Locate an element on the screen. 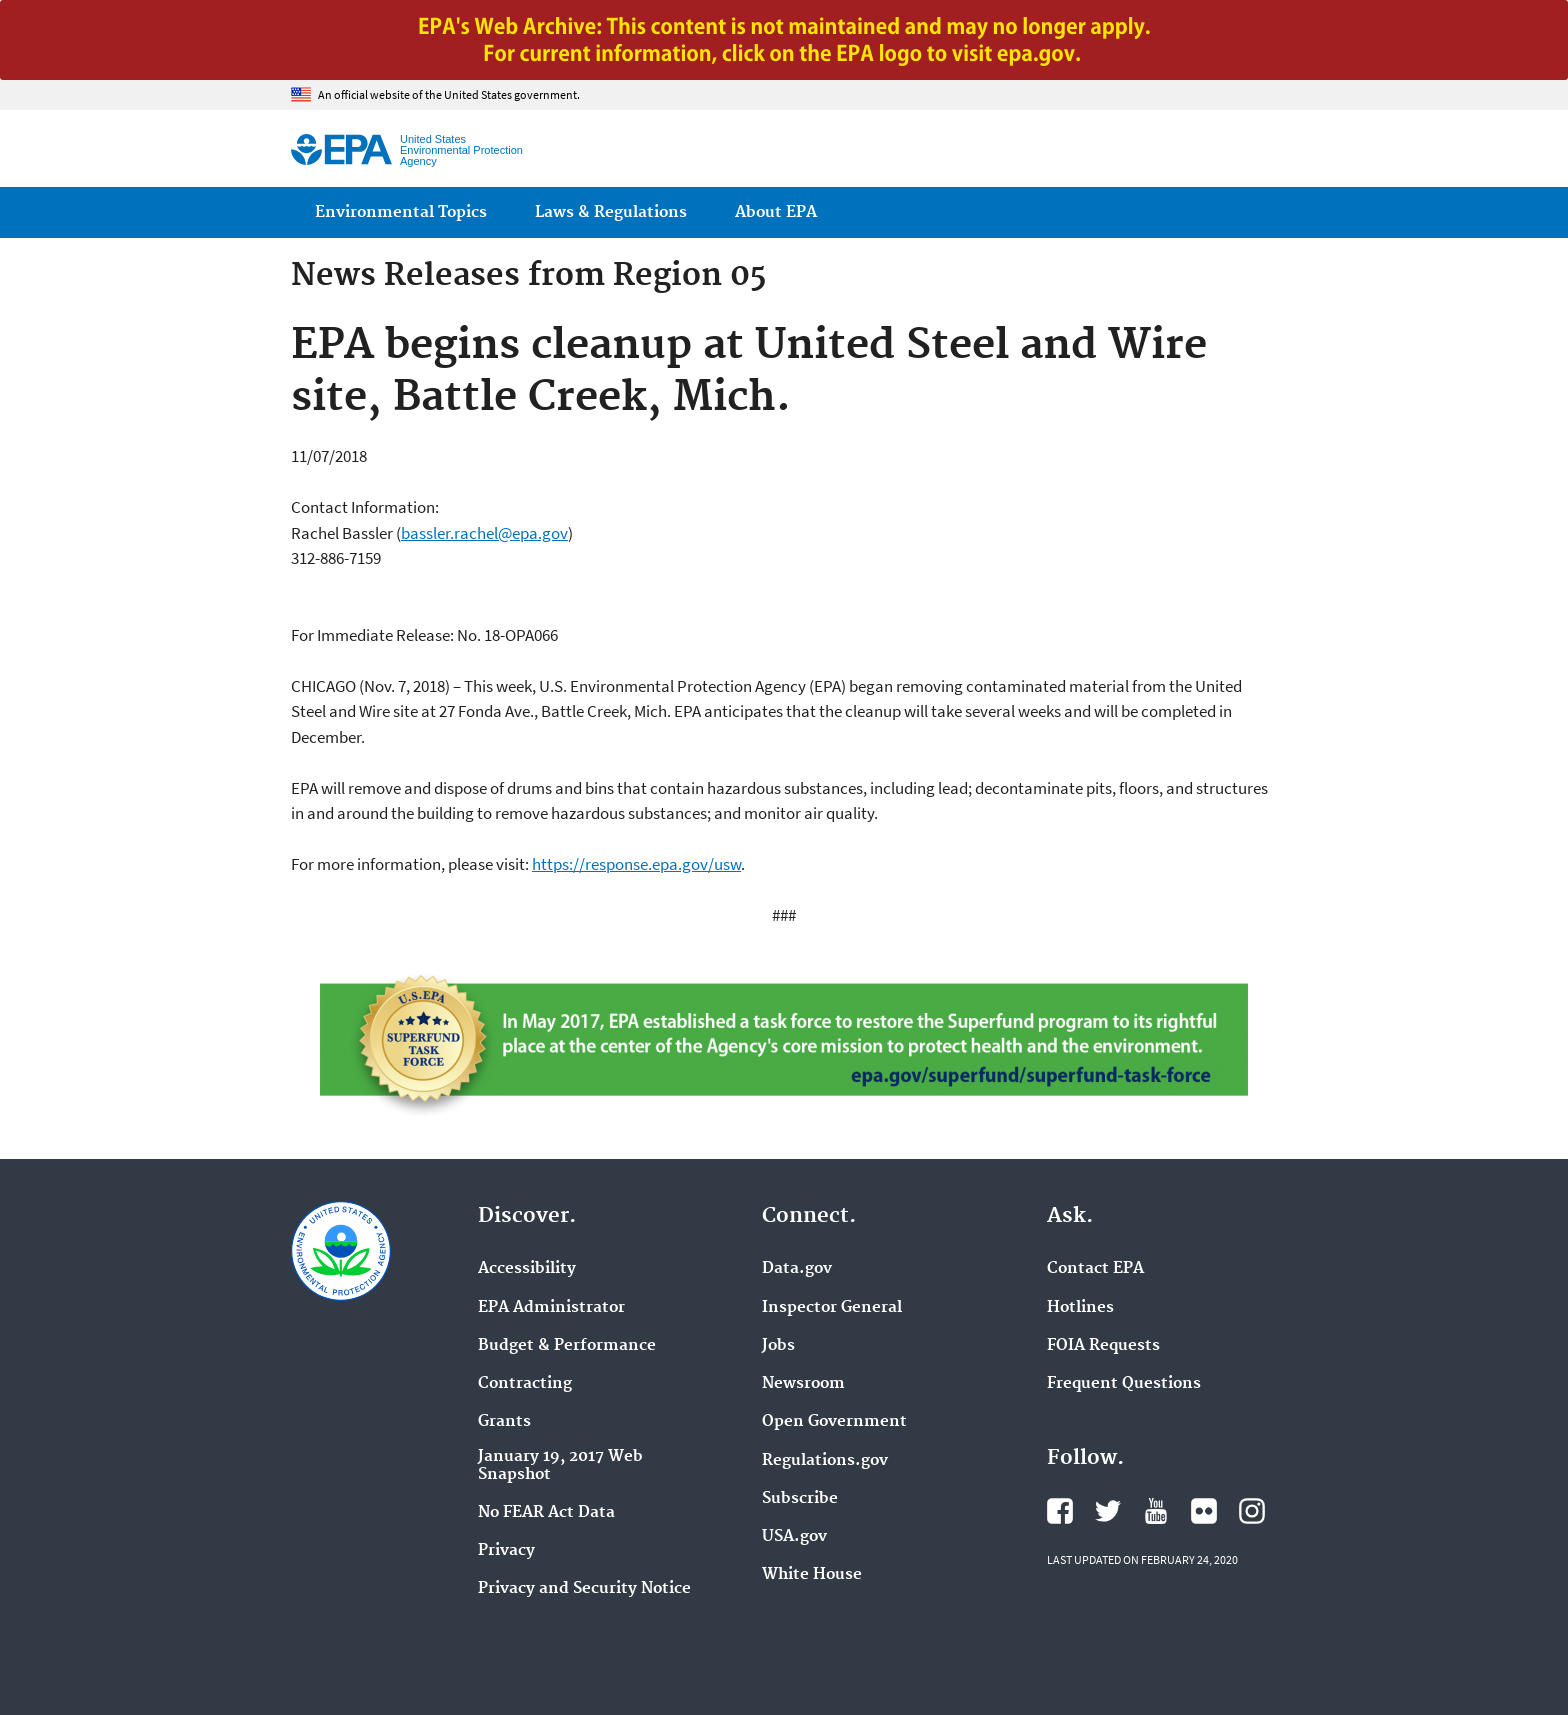  No FEAR Act Data is located at coordinates (546, 1513).